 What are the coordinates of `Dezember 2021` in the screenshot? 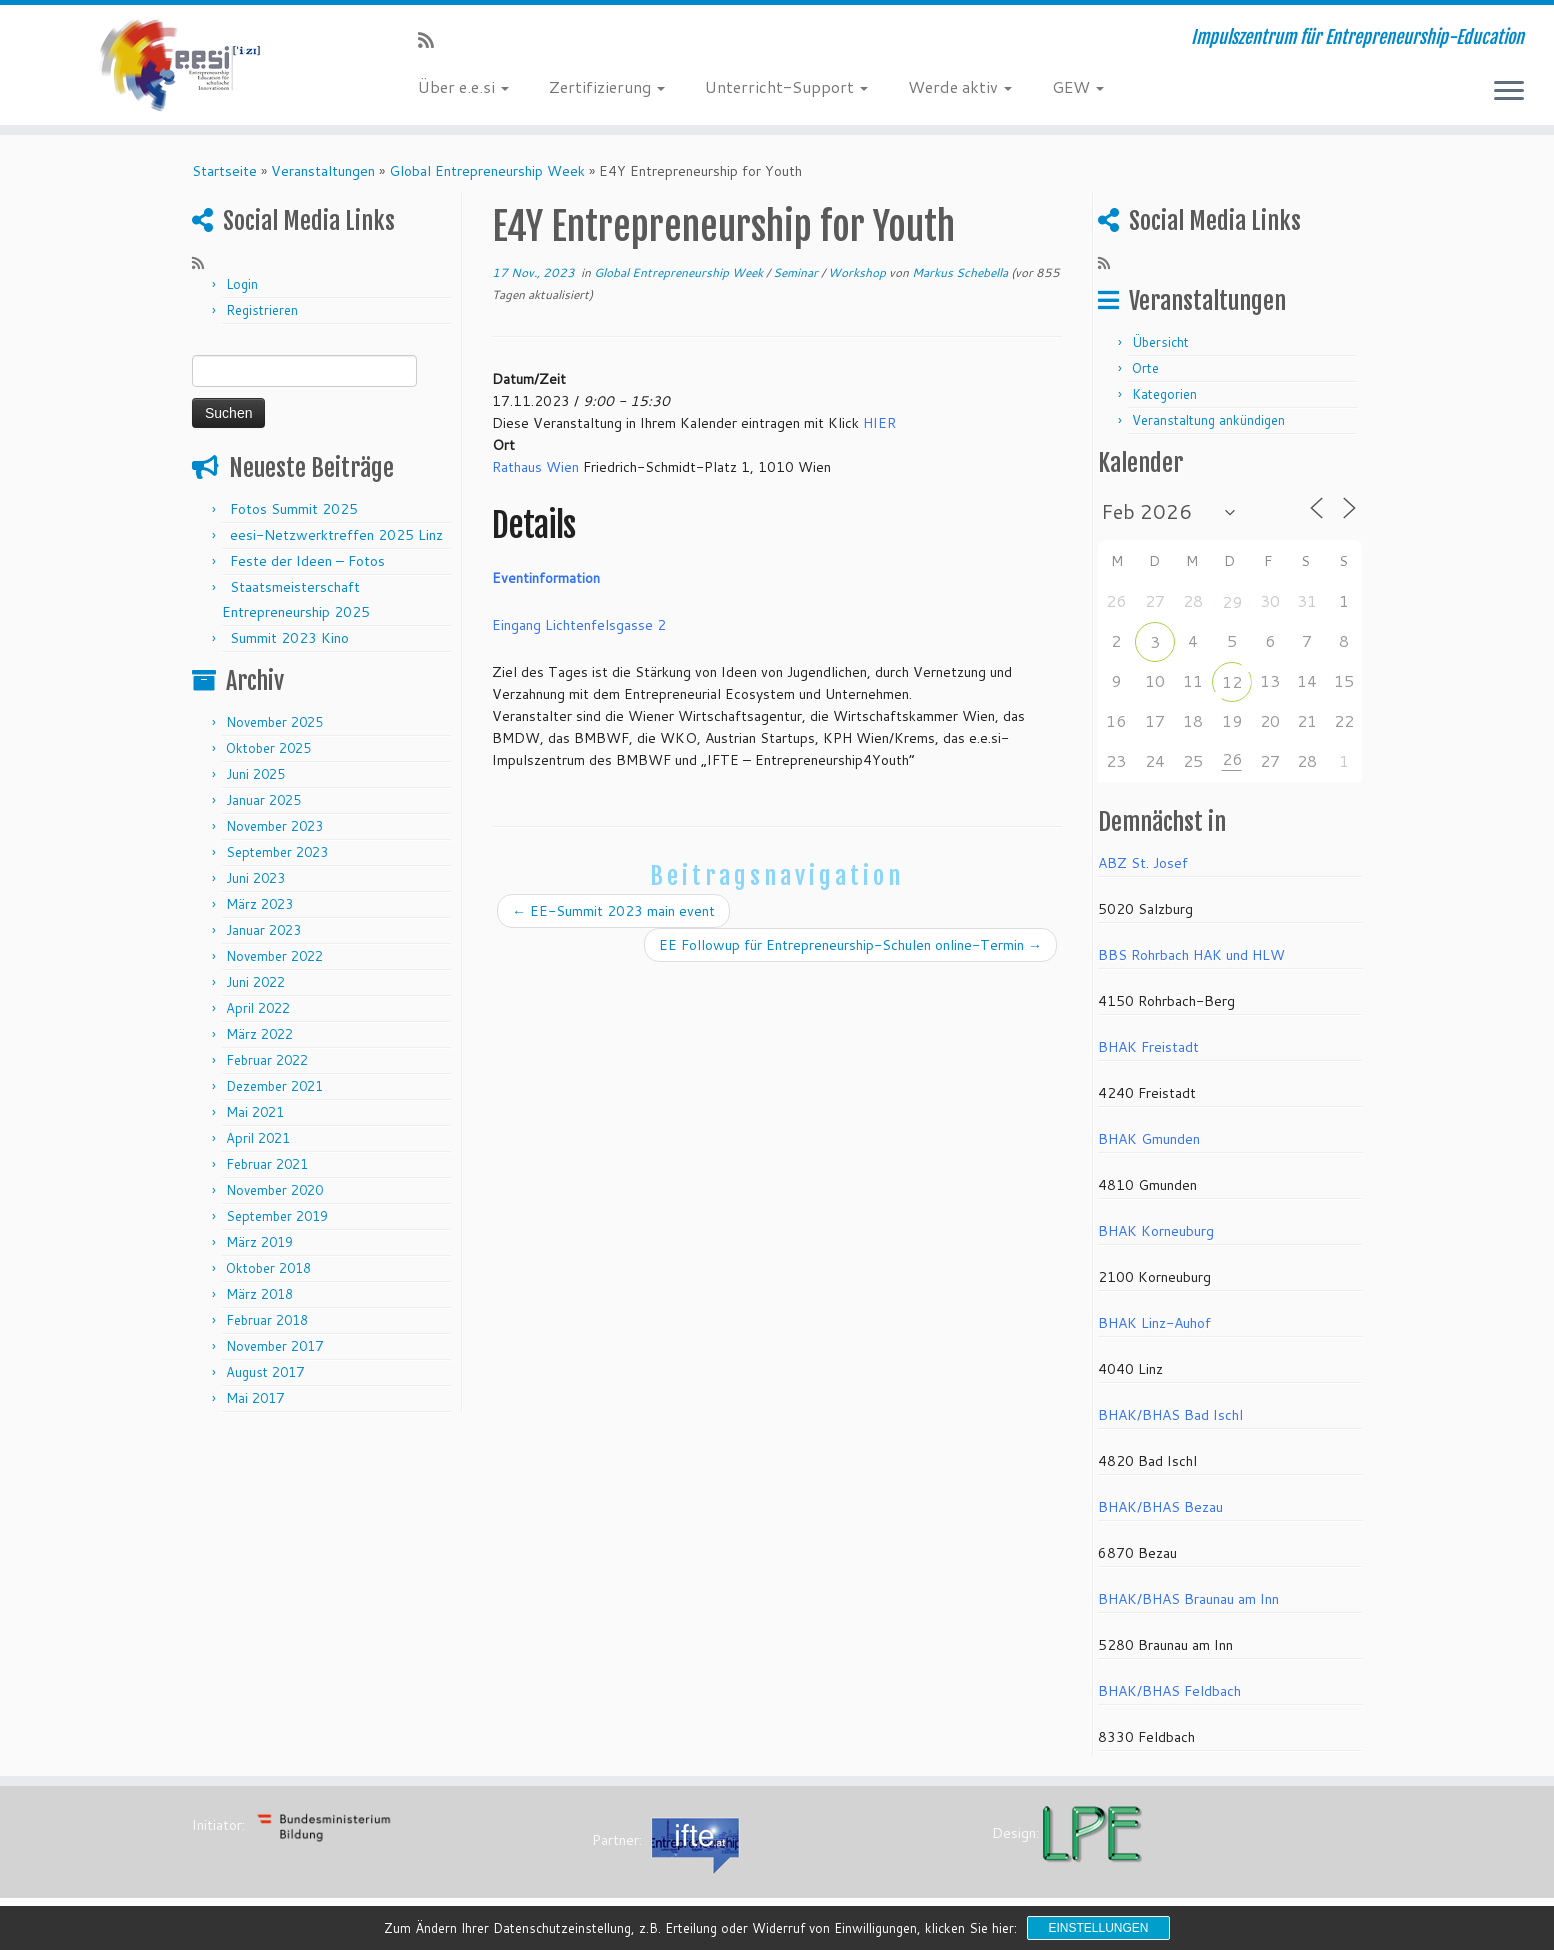 It's located at (274, 1086).